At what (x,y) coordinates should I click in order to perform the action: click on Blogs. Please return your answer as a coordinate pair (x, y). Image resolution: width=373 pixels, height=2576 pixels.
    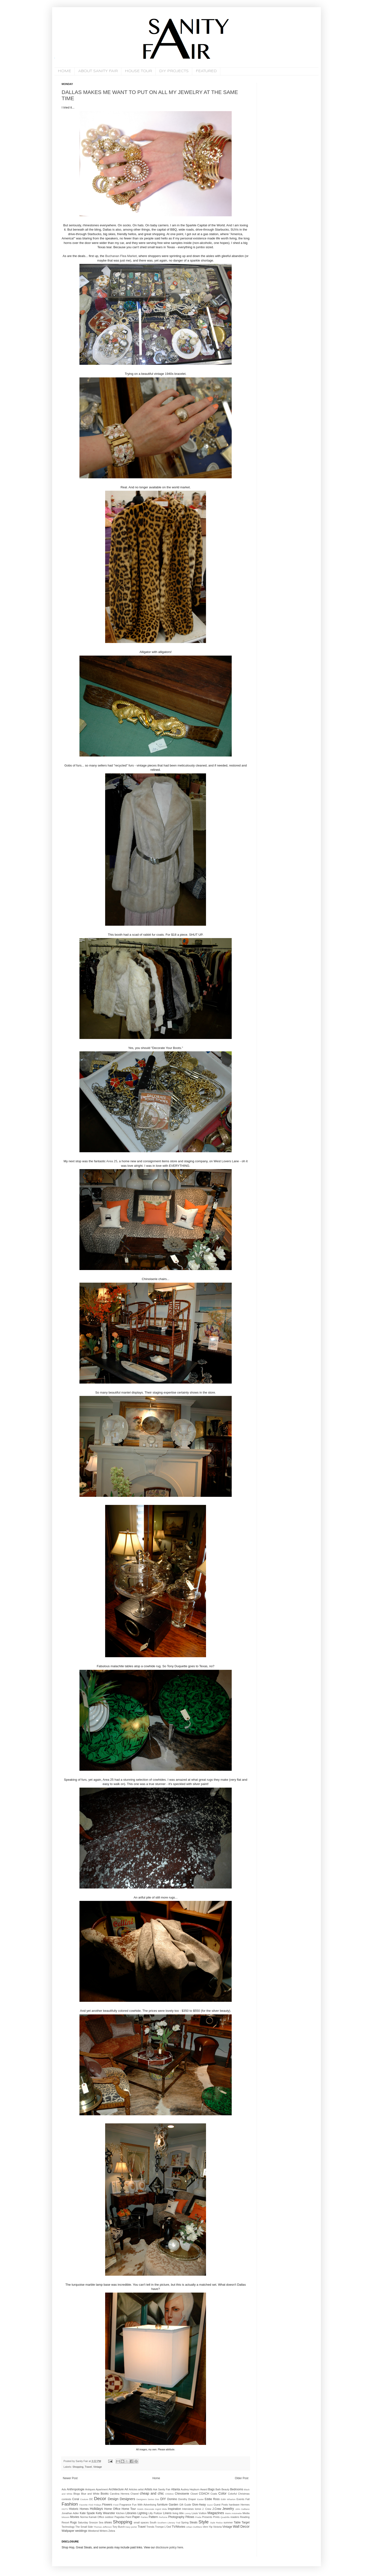
    Looking at the image, I should click on (77, 2493).